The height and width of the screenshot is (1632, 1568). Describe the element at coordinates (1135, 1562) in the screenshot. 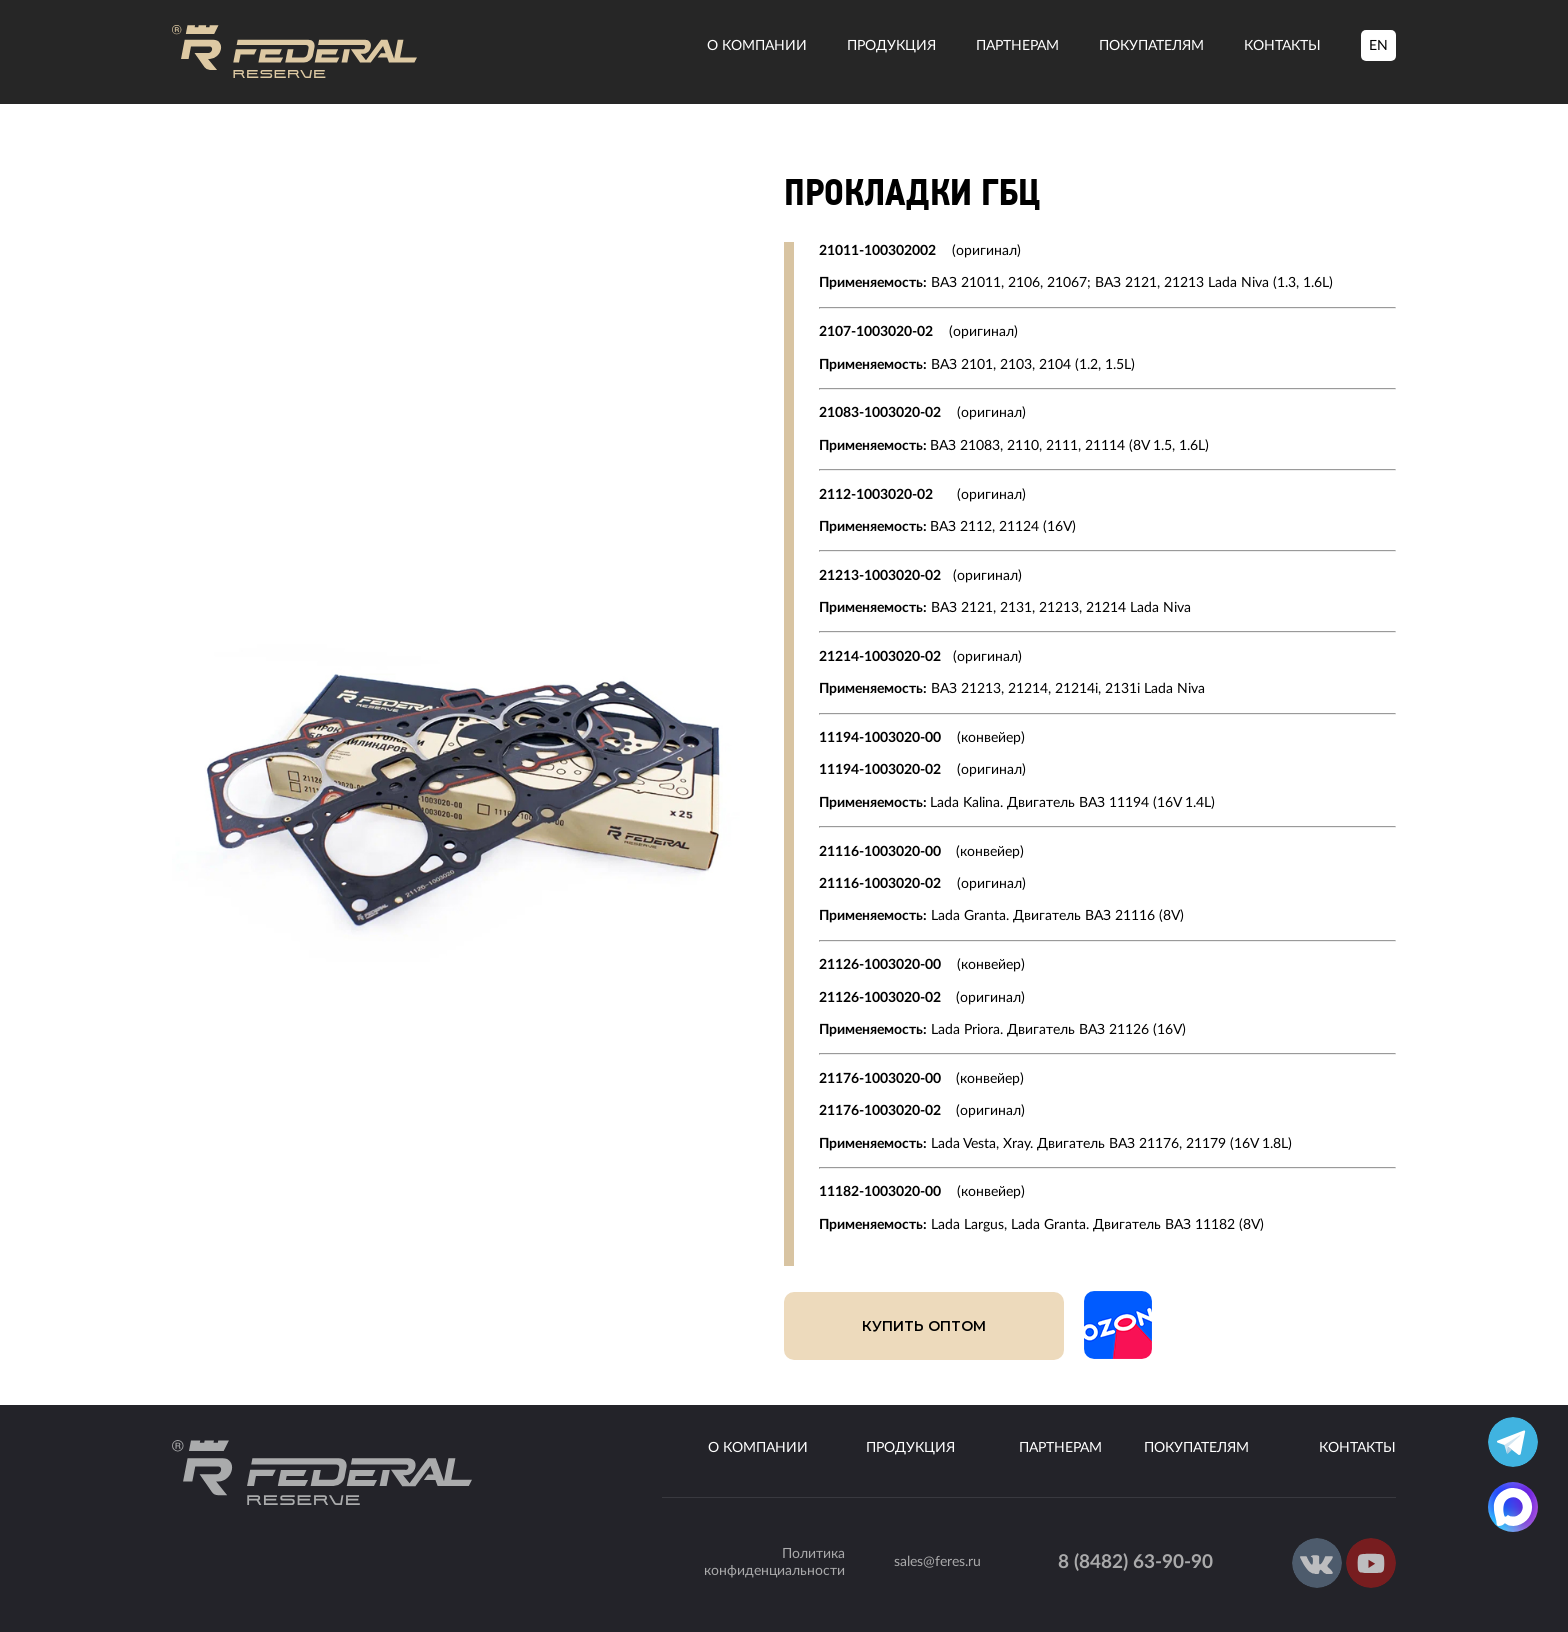

I see `8 (8482) 63-90-90` at that location.